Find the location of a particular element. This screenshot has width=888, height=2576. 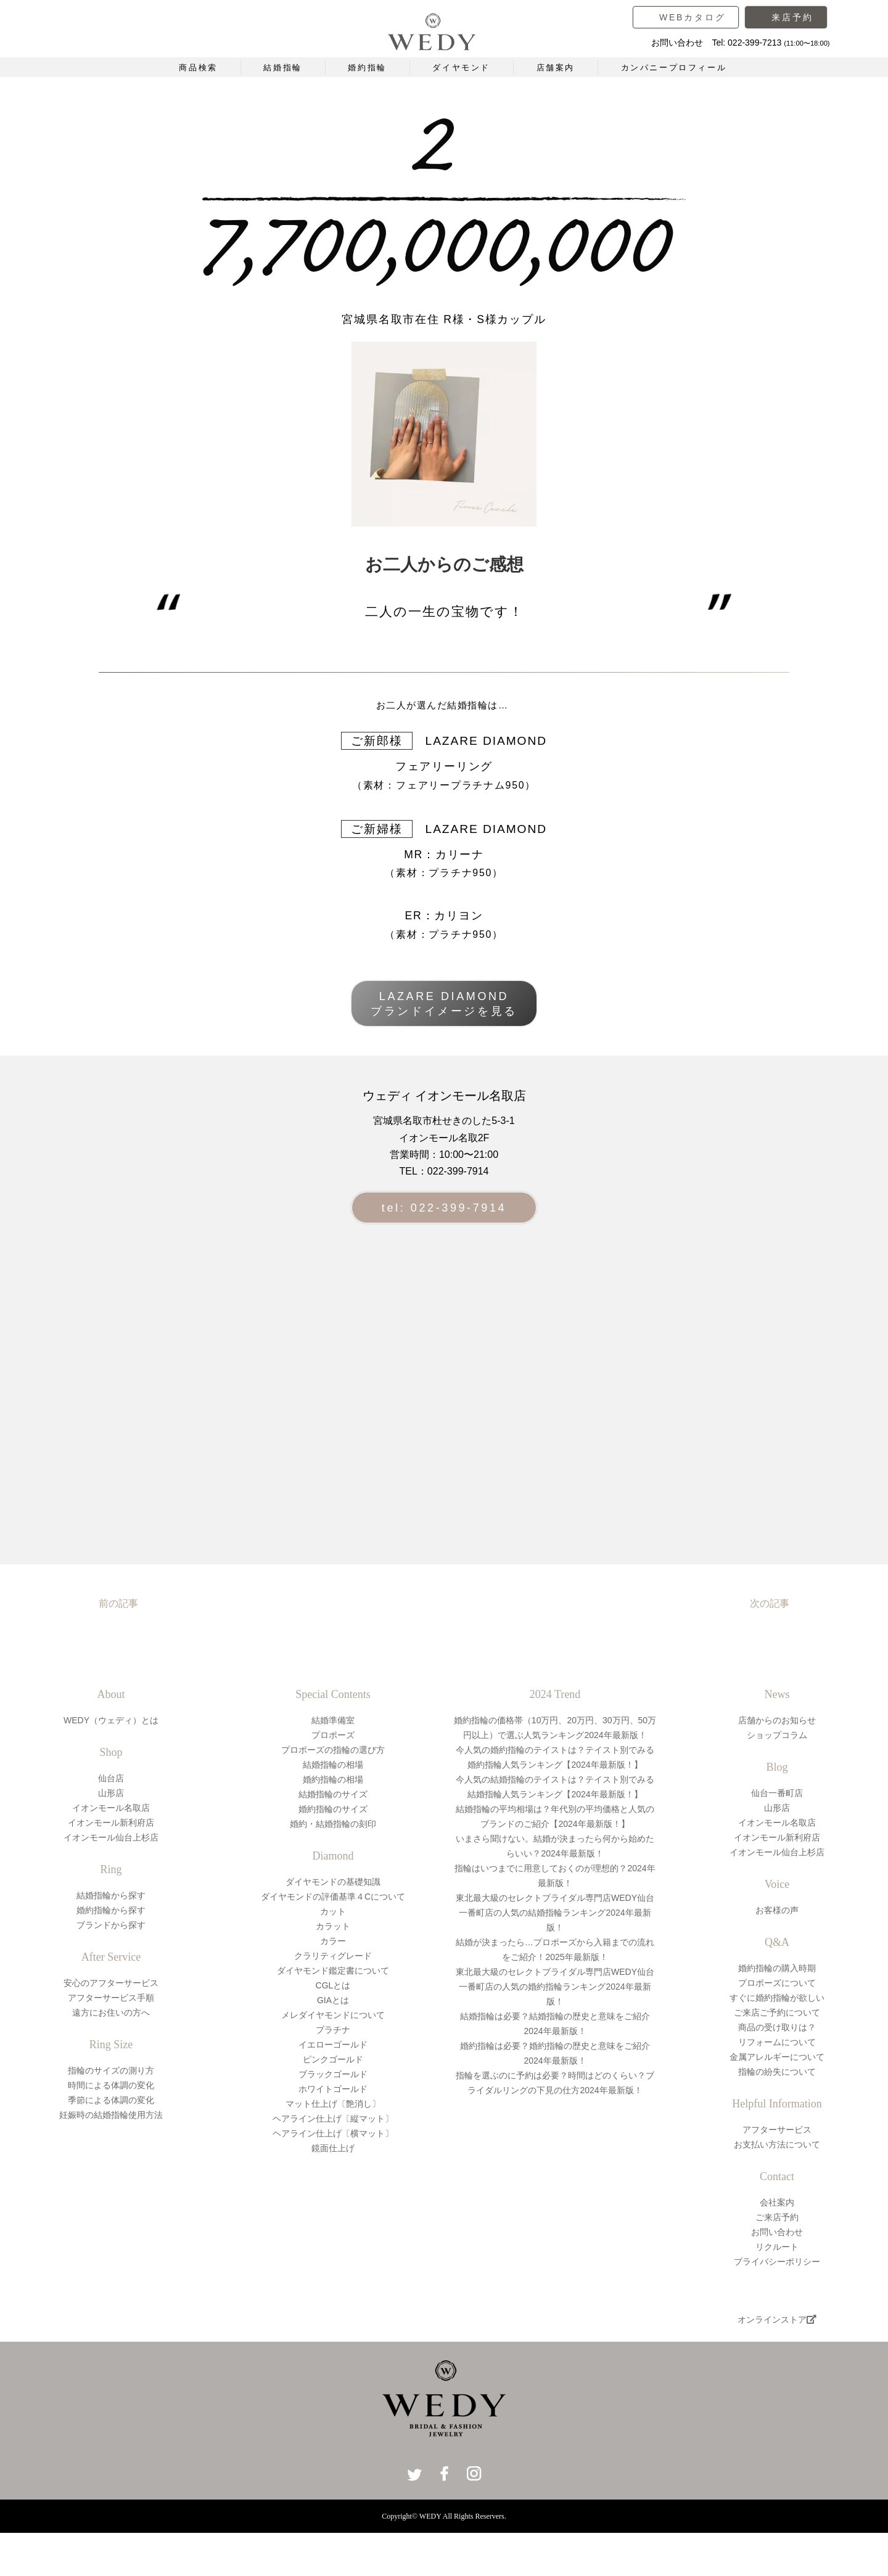

カラー is located at coordinates (333, 1941).